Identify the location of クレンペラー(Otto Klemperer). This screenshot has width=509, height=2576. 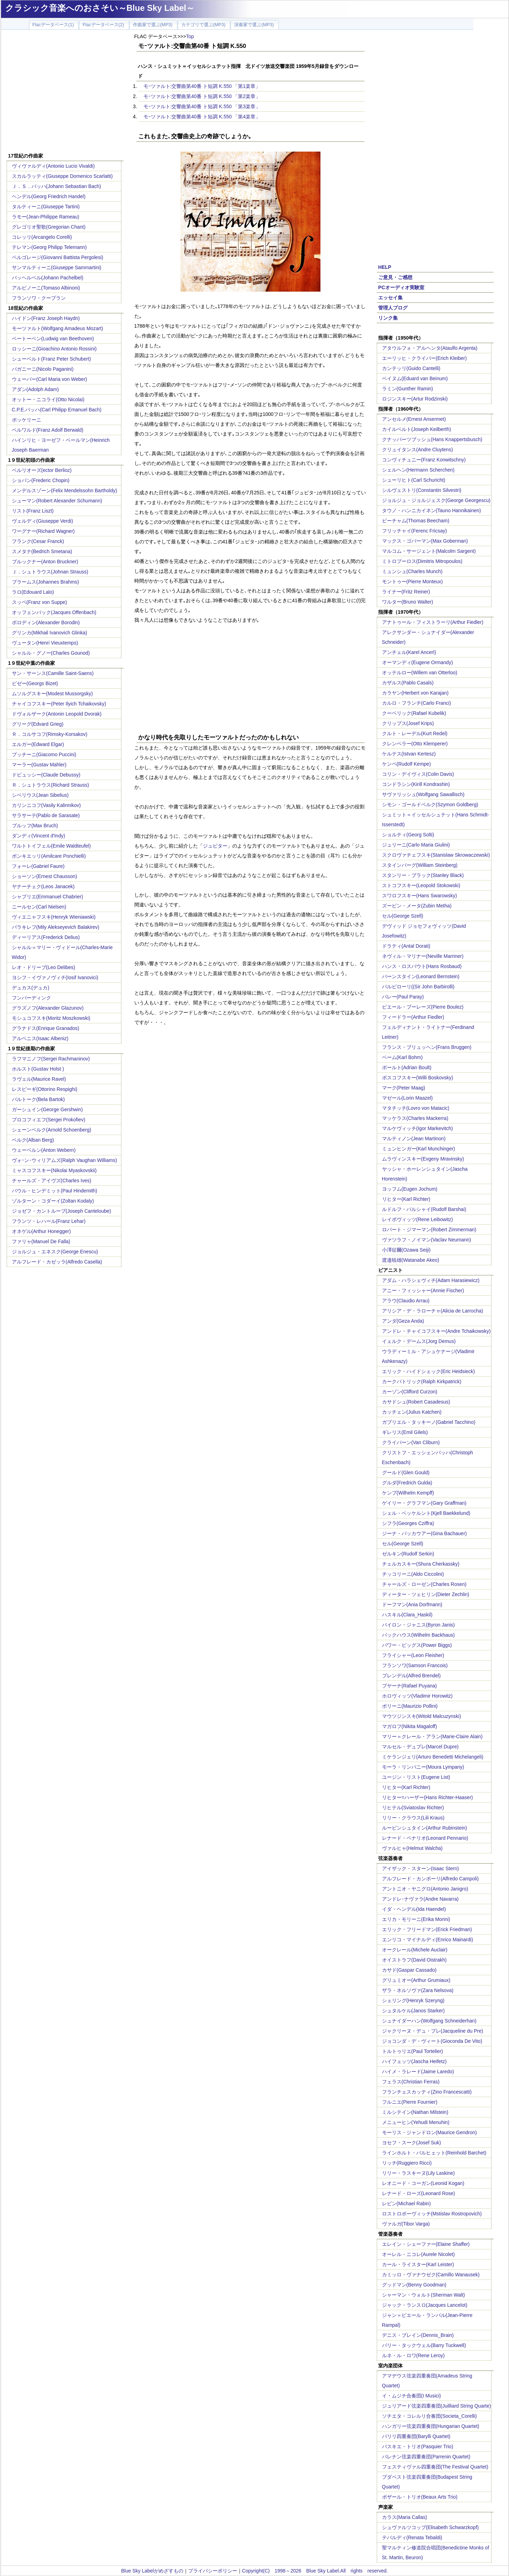
(415, 743).